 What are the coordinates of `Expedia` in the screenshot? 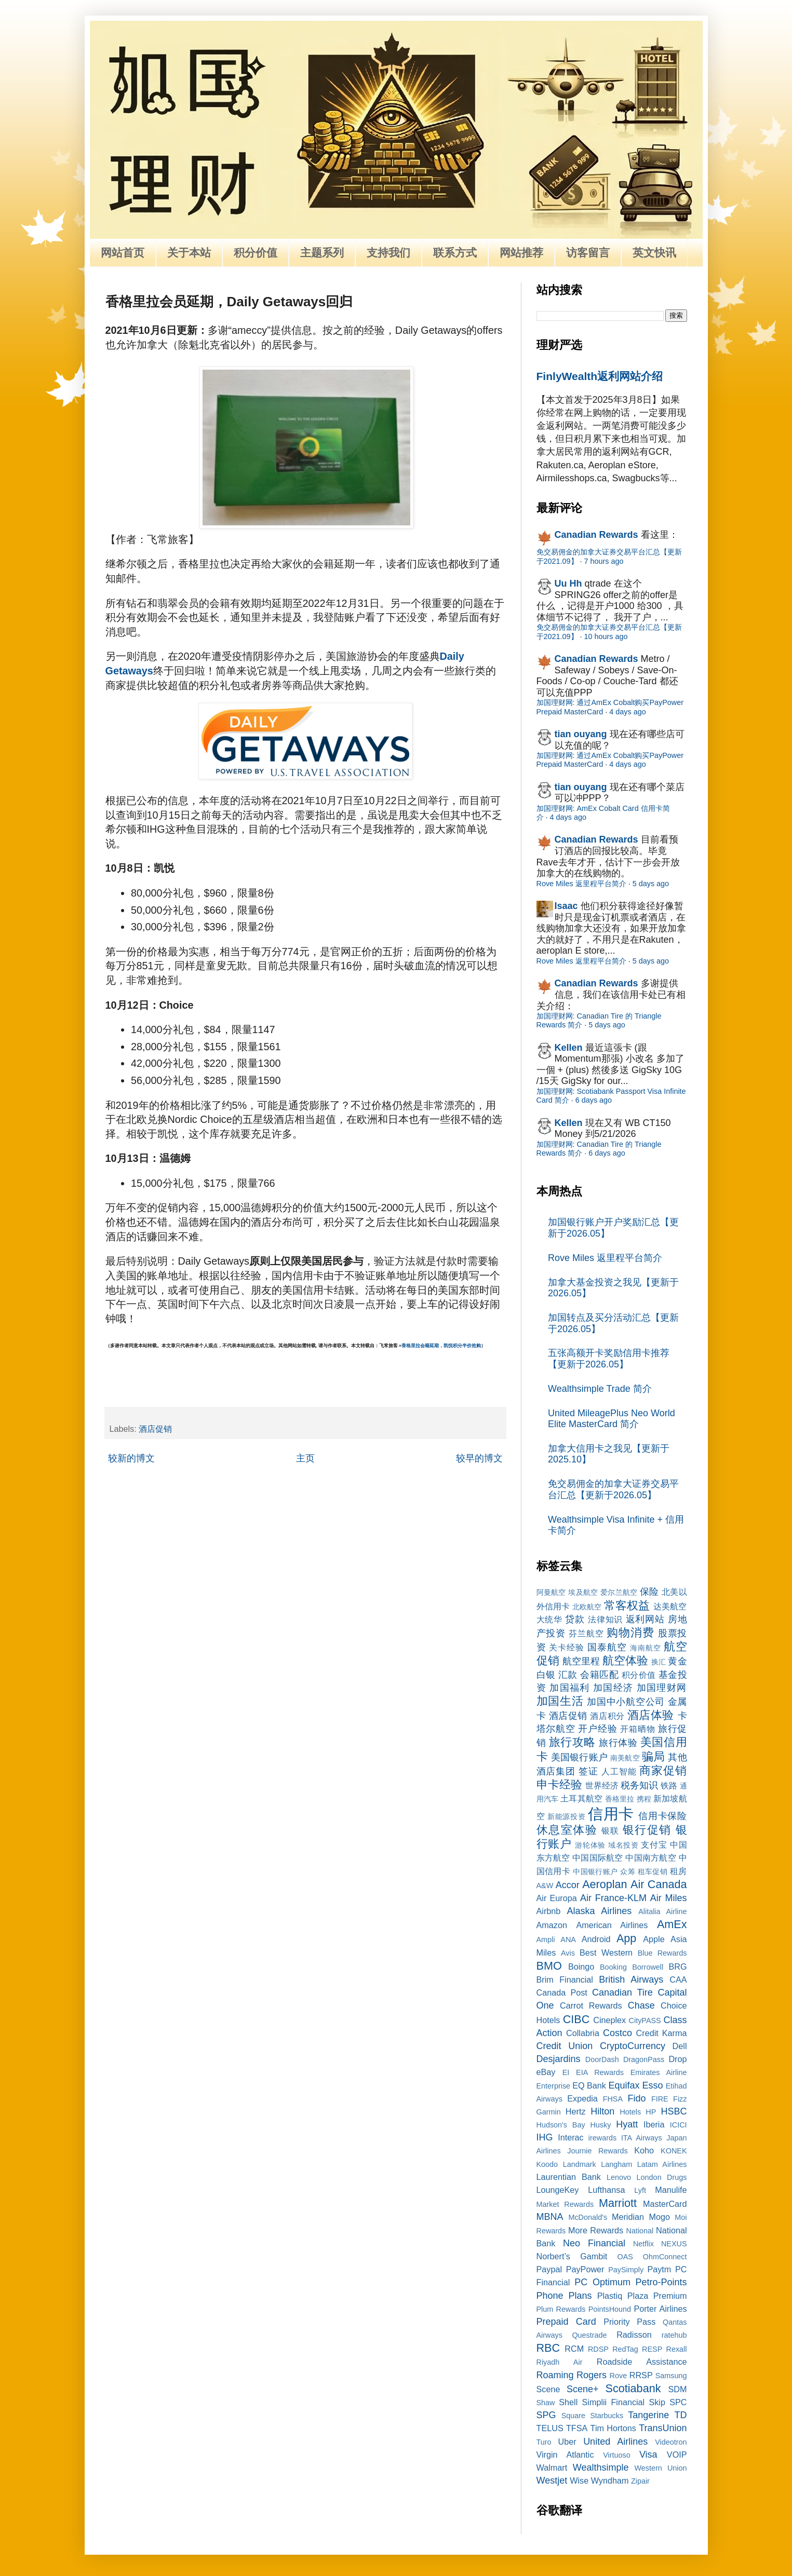 It's located at (582, 2098).